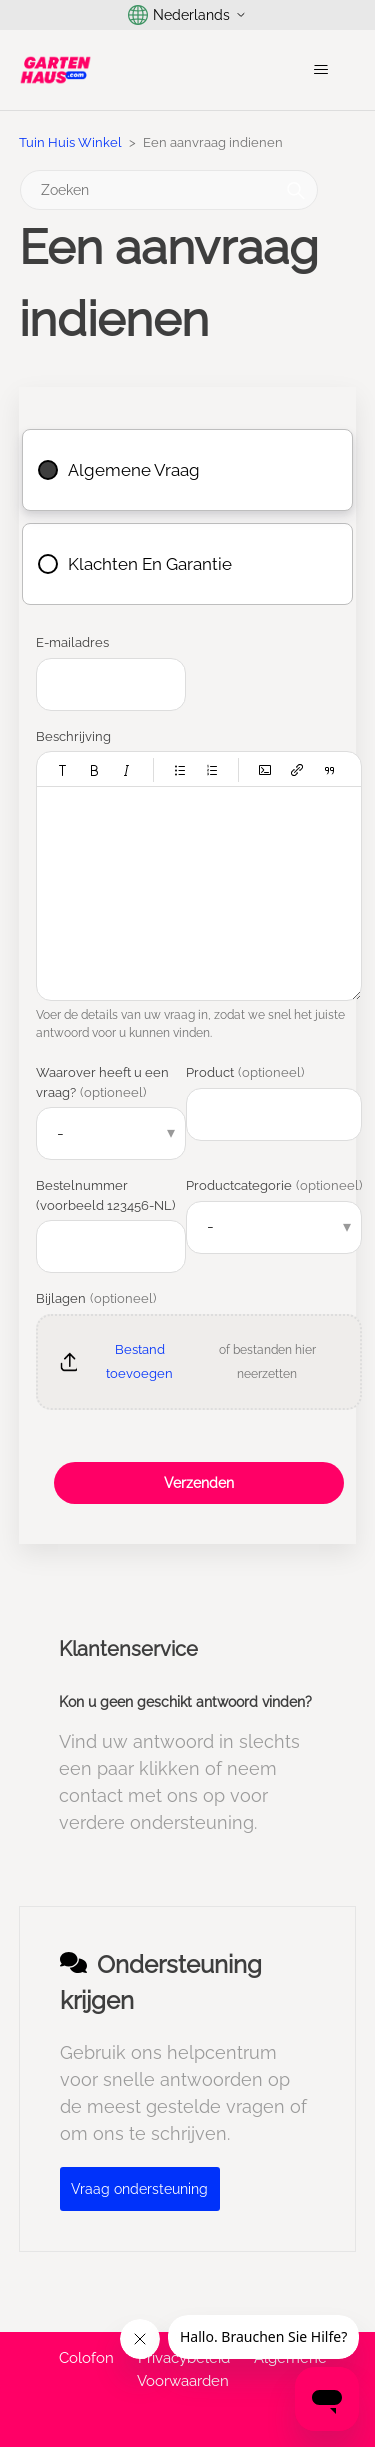  I want to click on [Zoeken], so click(169, 190).